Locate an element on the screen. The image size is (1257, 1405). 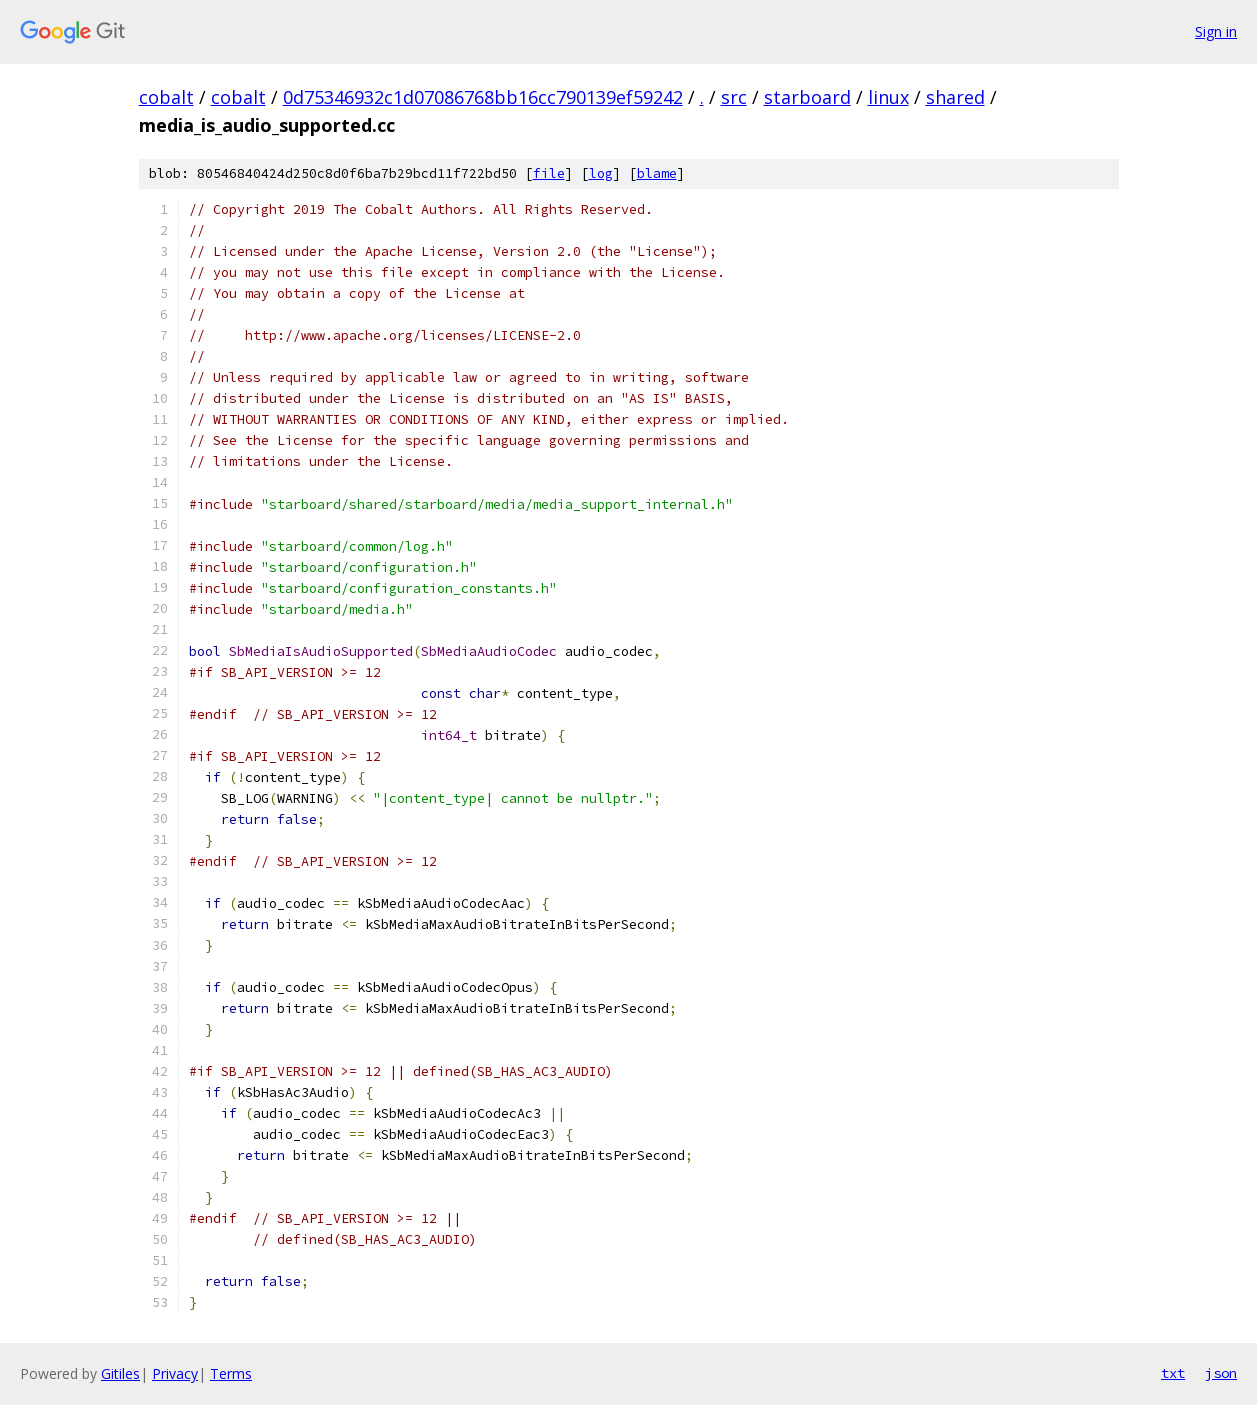
starboard is located at coordinates (807, 97).